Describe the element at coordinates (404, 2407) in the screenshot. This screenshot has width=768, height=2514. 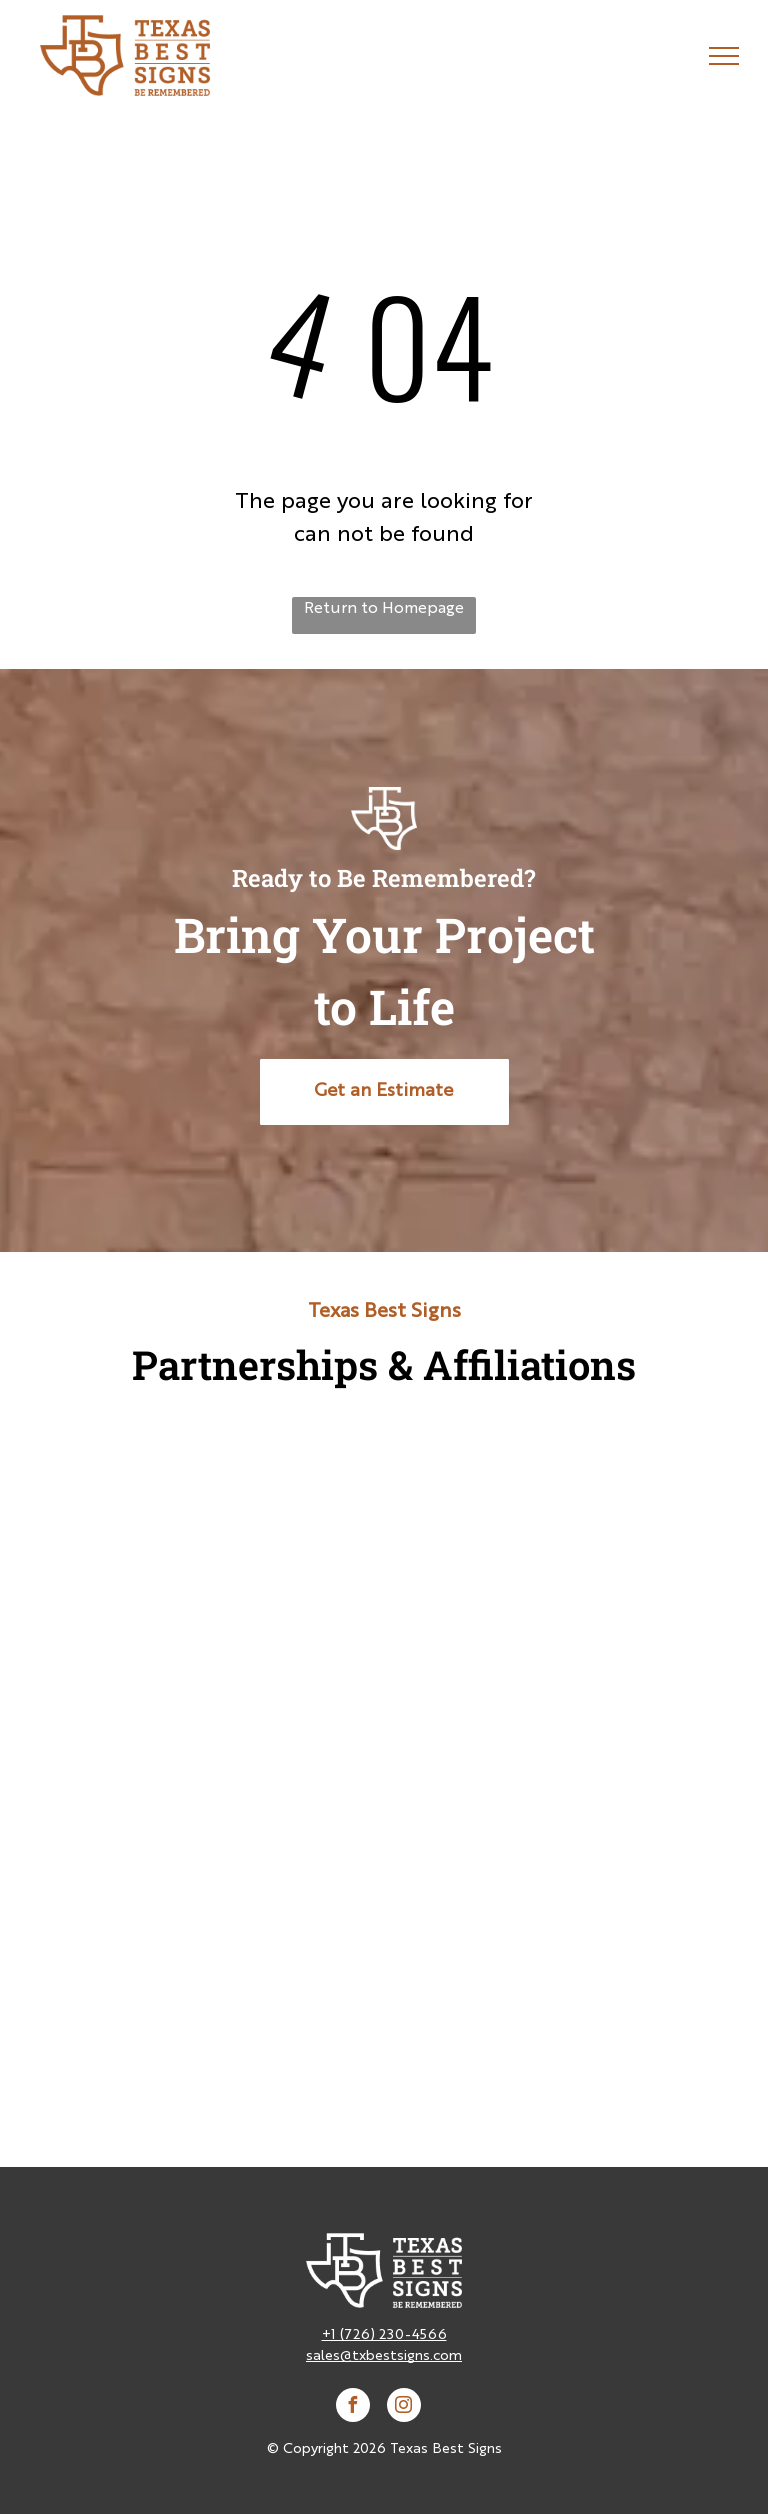
I see `[instagram]` at that location.